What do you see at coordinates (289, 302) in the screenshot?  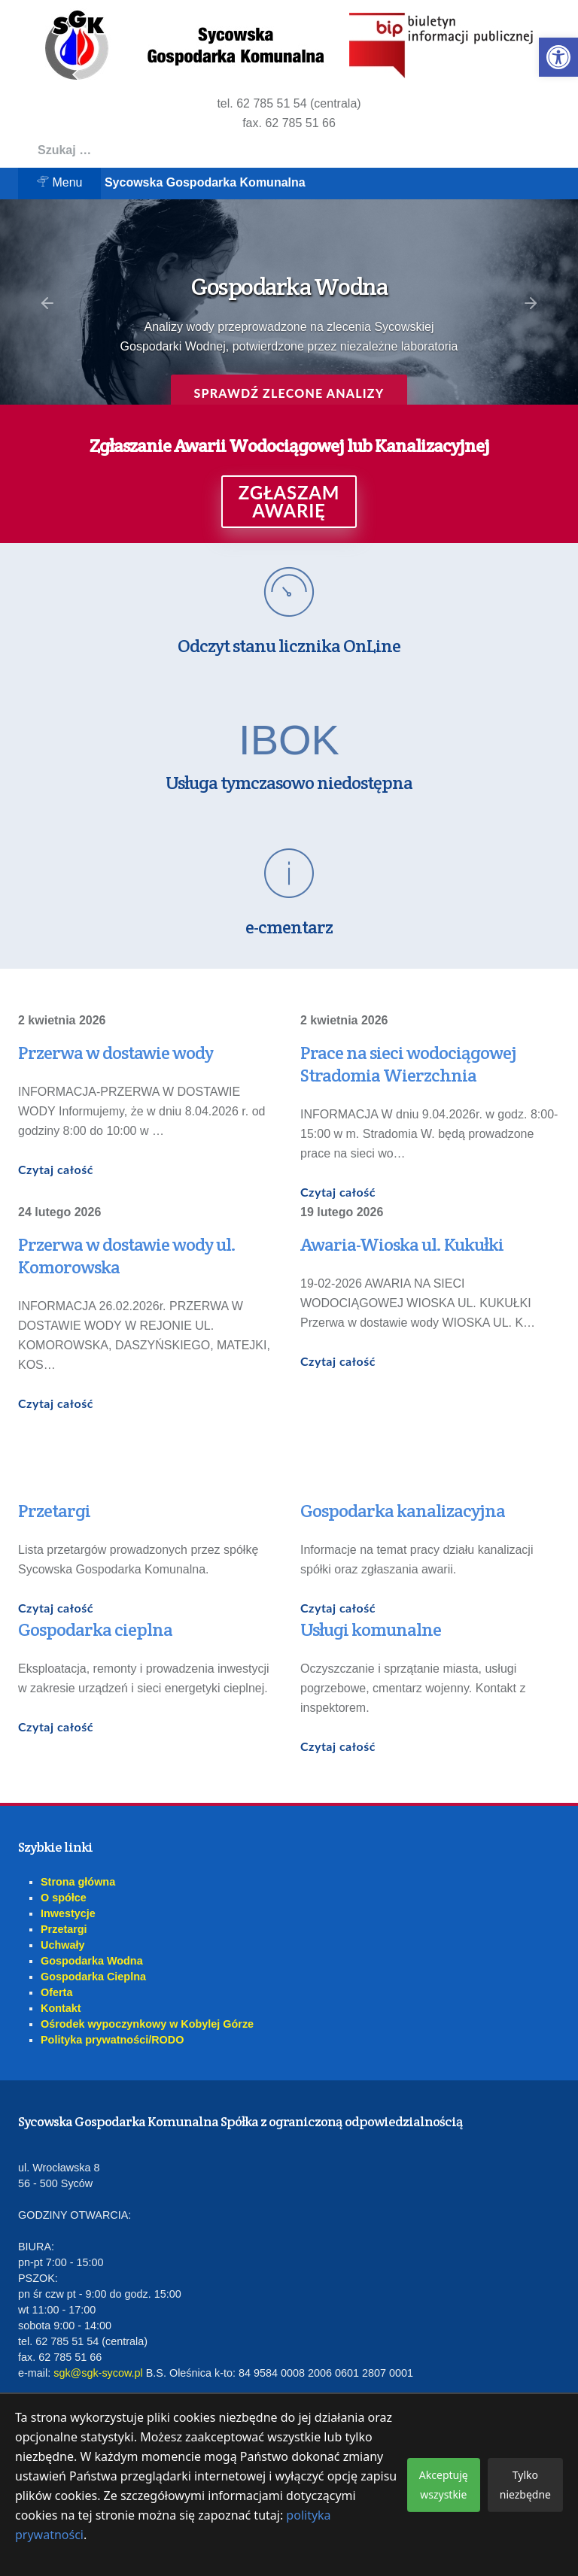 I see `[region]` at bounding box center [289, 302].